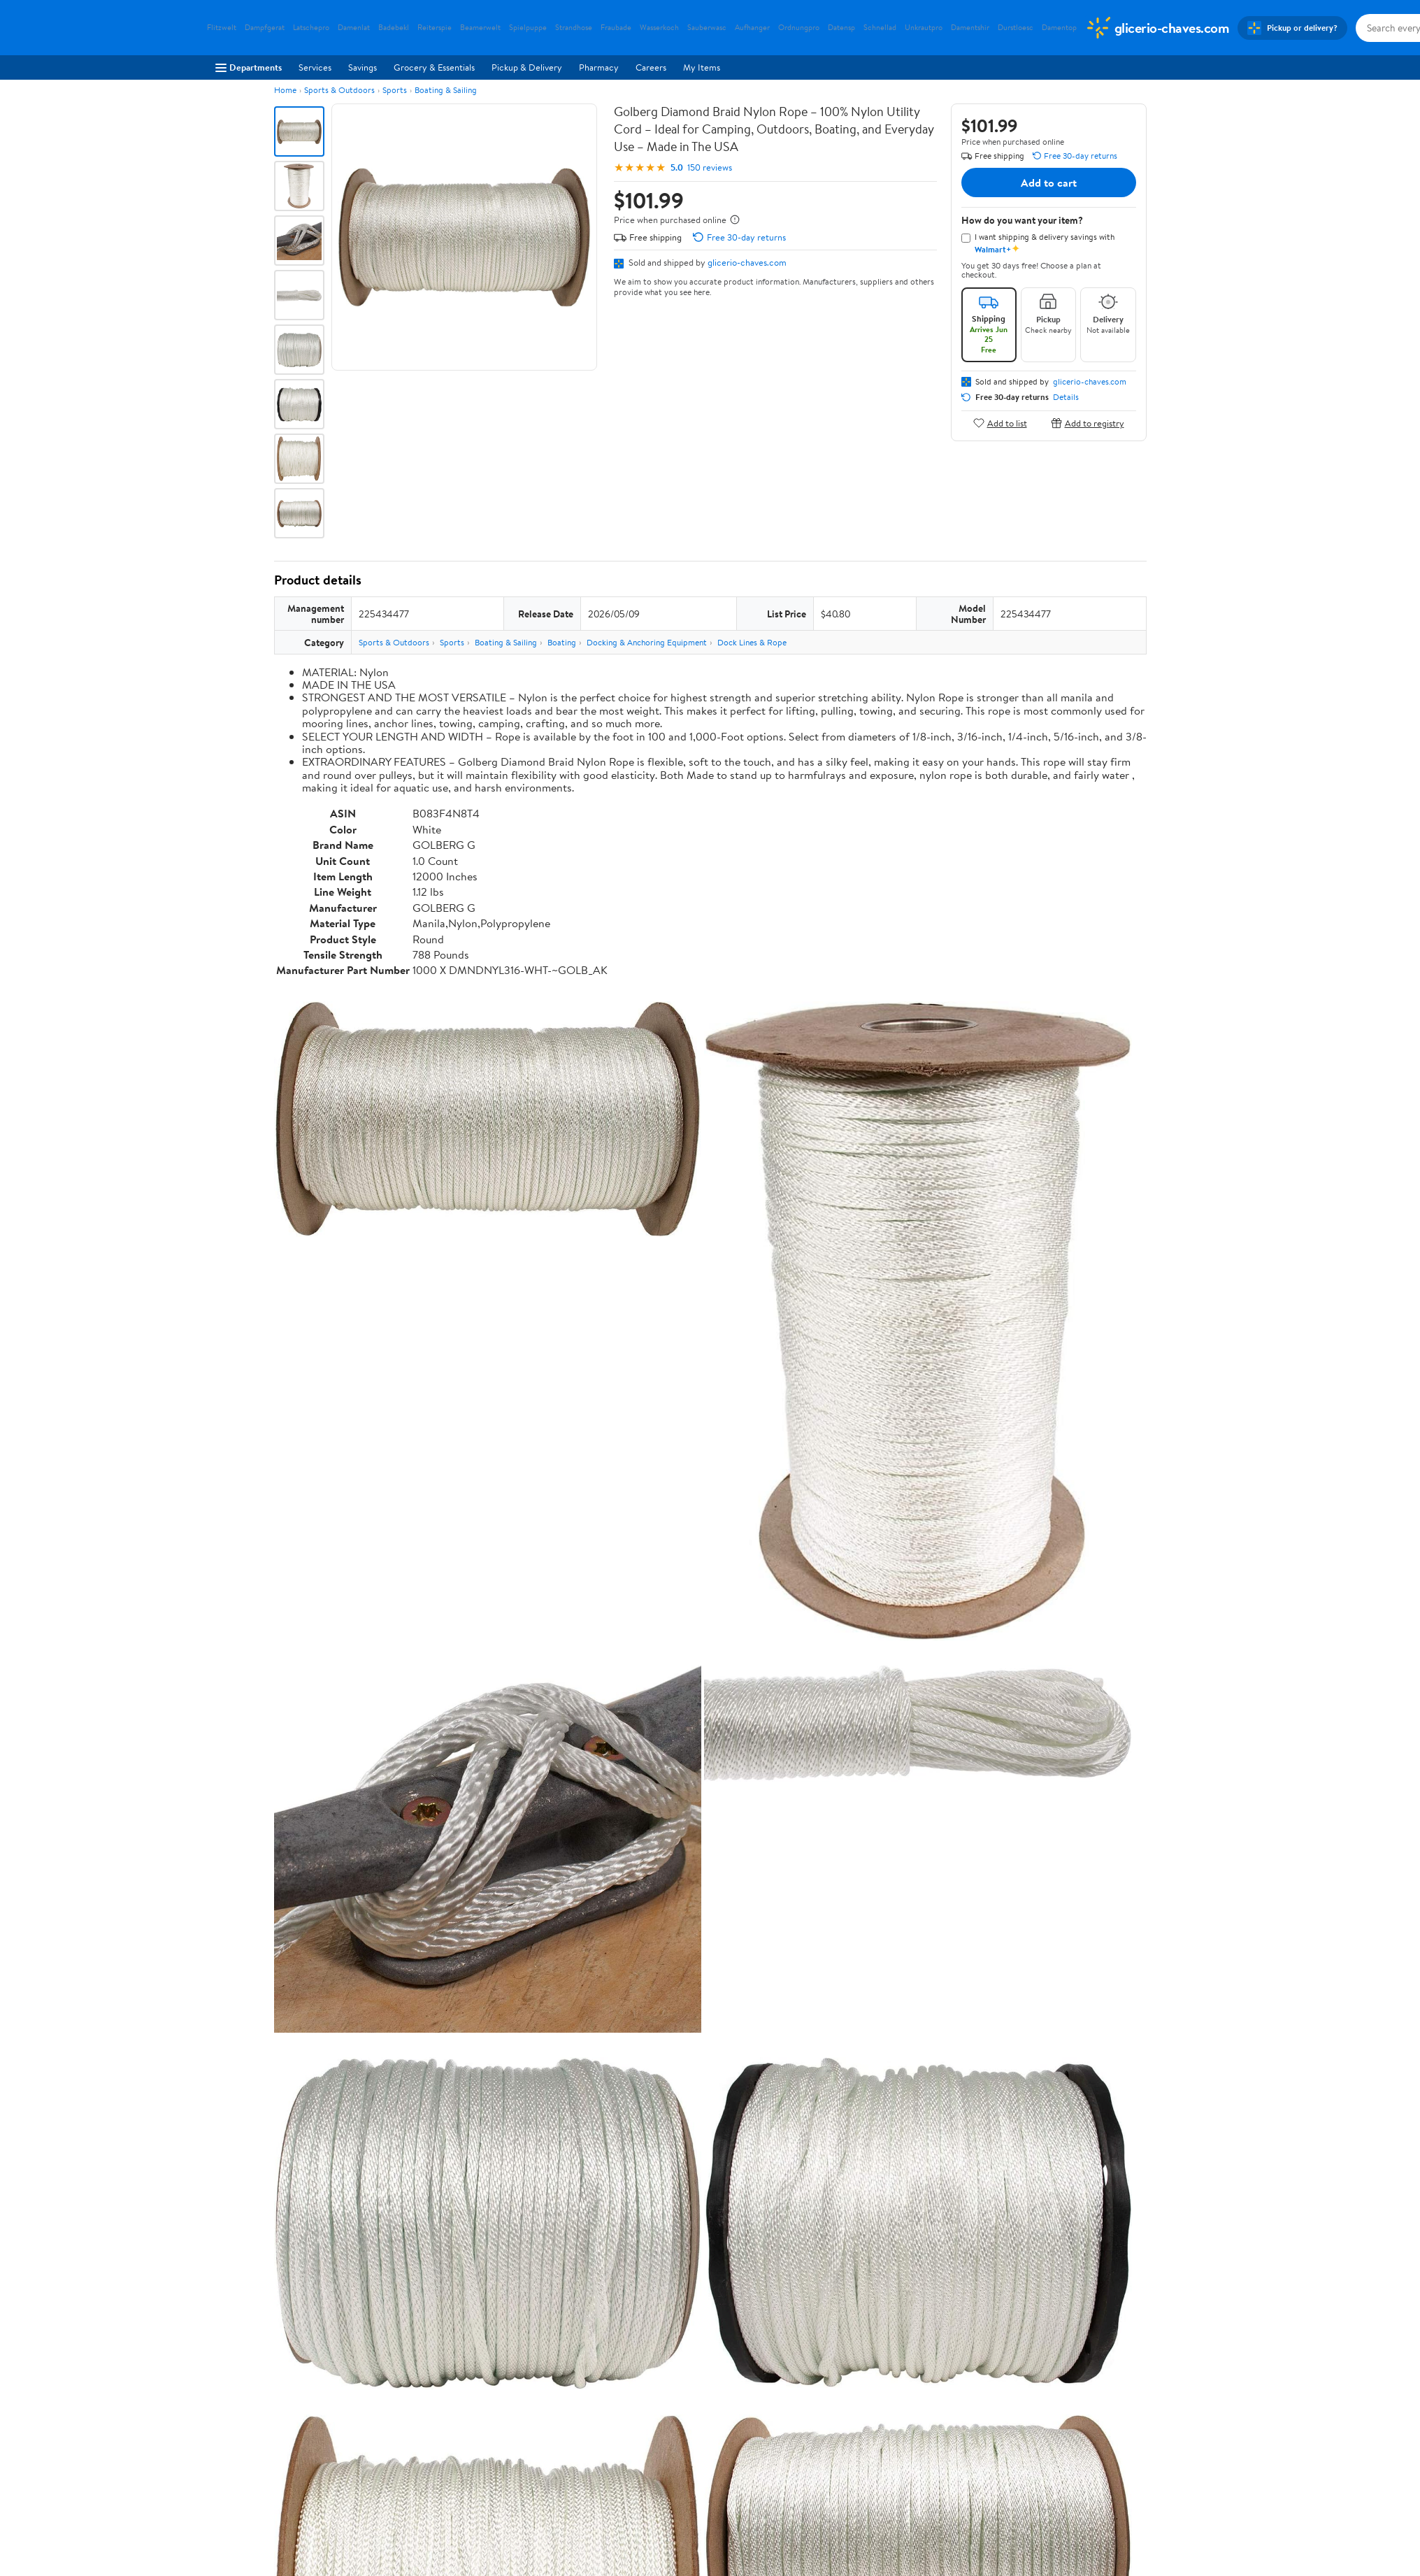 The width and height of the screenshot is (1420, 2576). Describe the element at coordinates (580, 2311) in the screenshot. I see `Sign In or Create Account` at that location.